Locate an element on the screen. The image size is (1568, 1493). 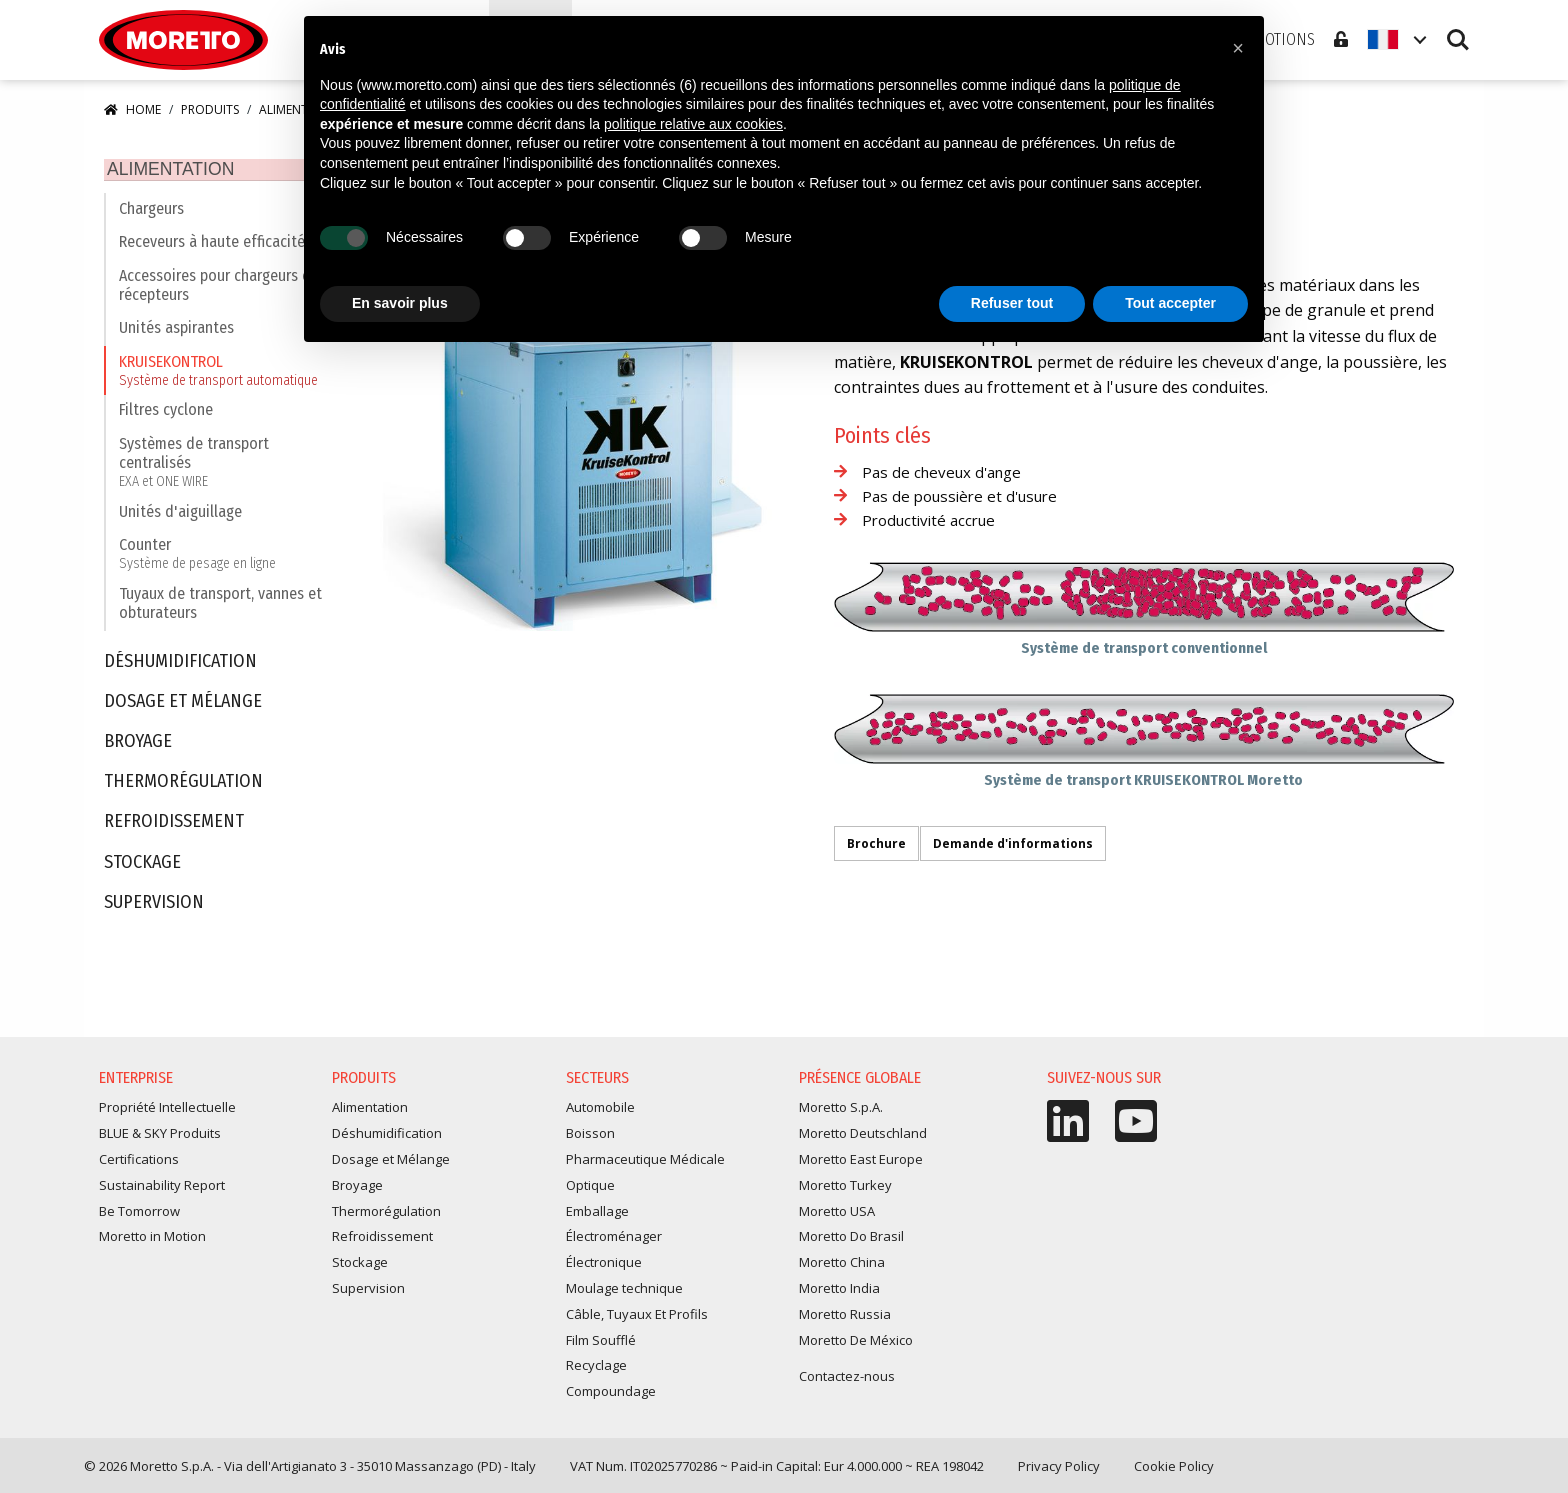
Moretto S.p.A. is located at coordinates (841, 1111).